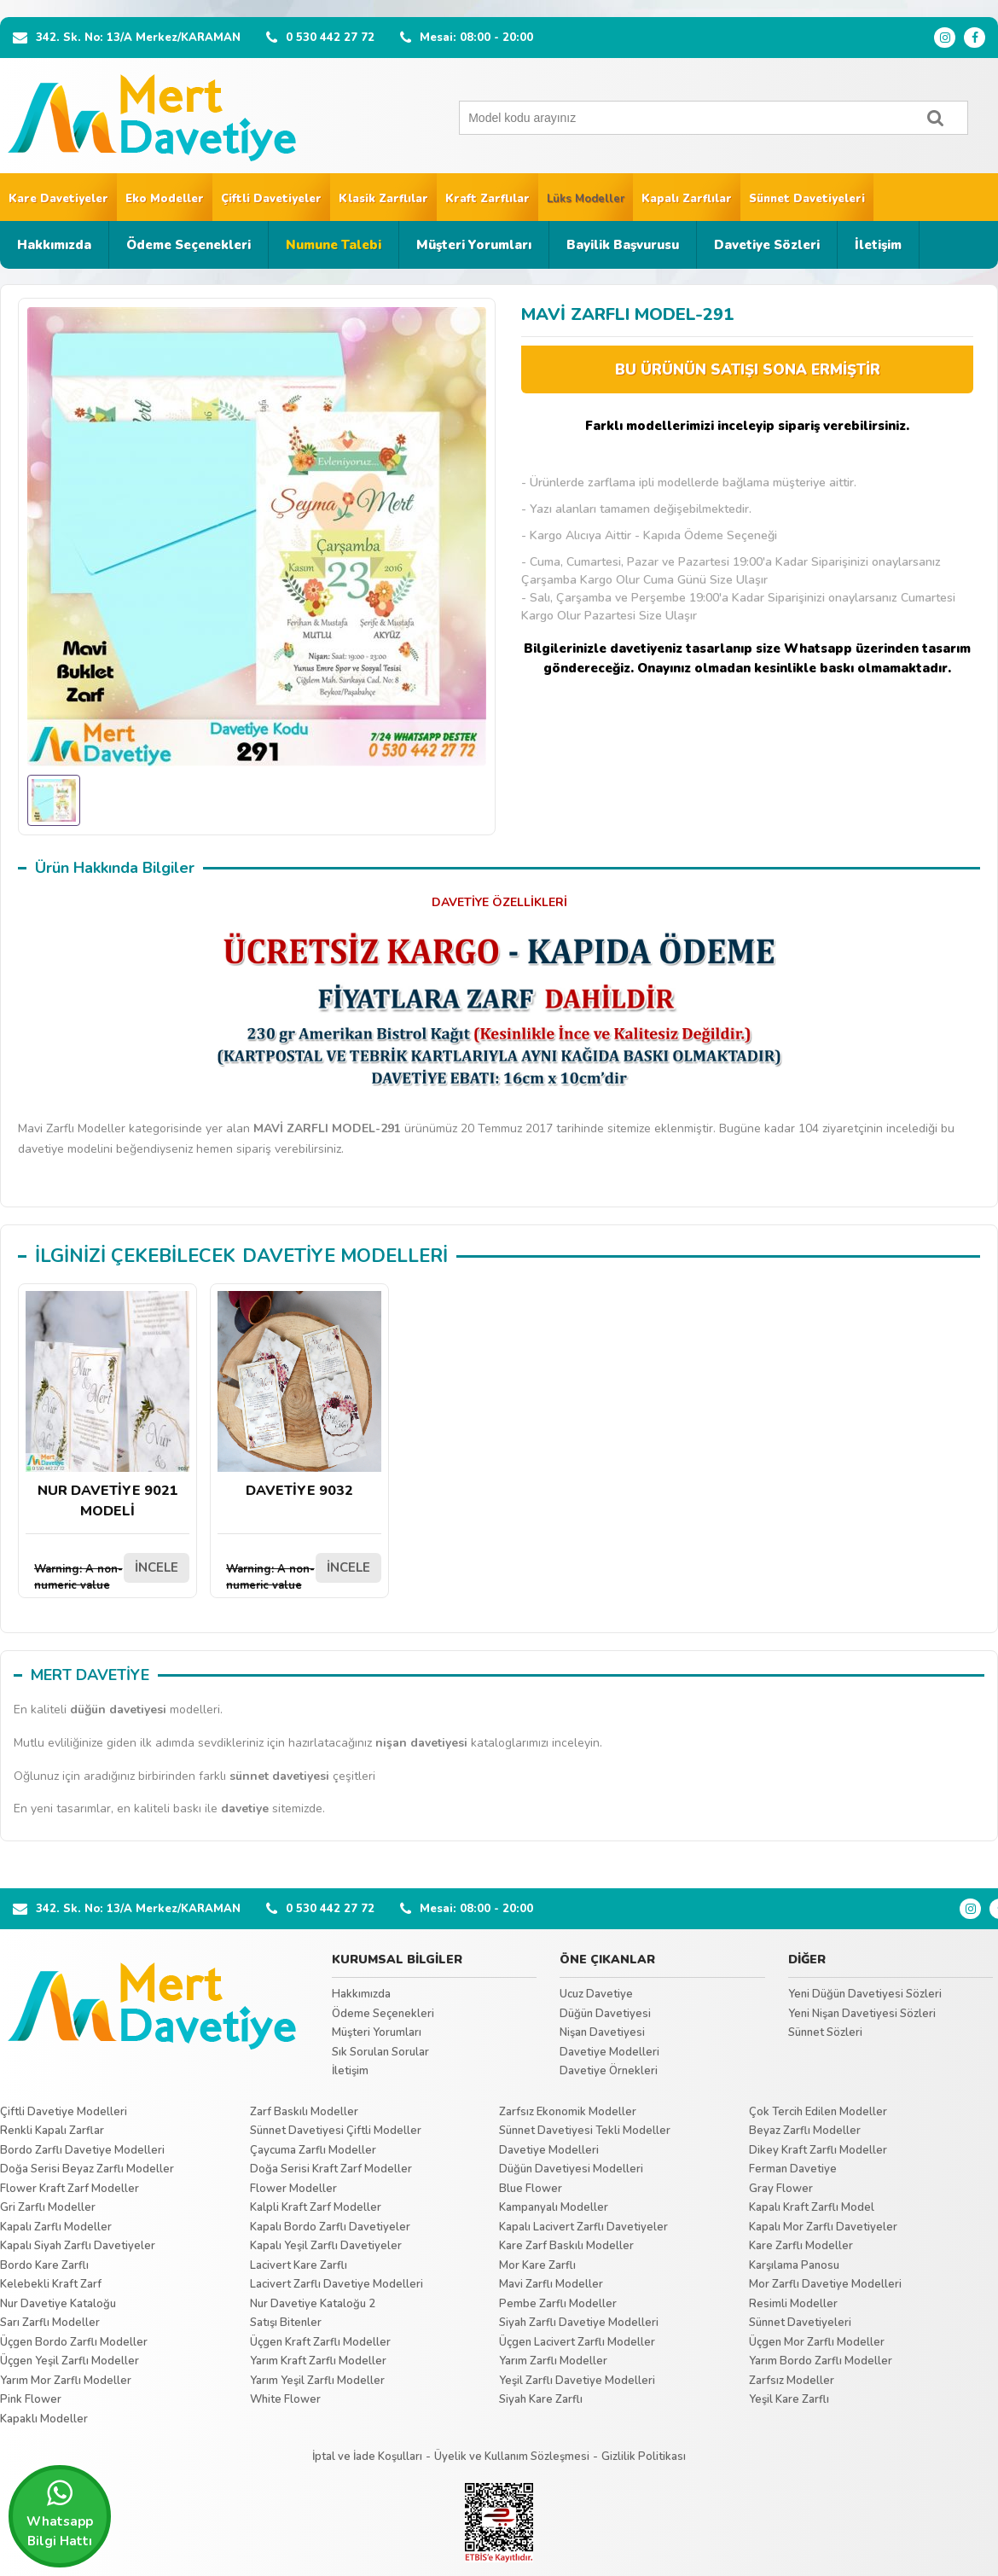 The width and height of the screenshot is (998, 2576). What do you see at coordinates (245, 1808) in the screenshot?
I see `davetiye` at bounding box center [245, 1808].